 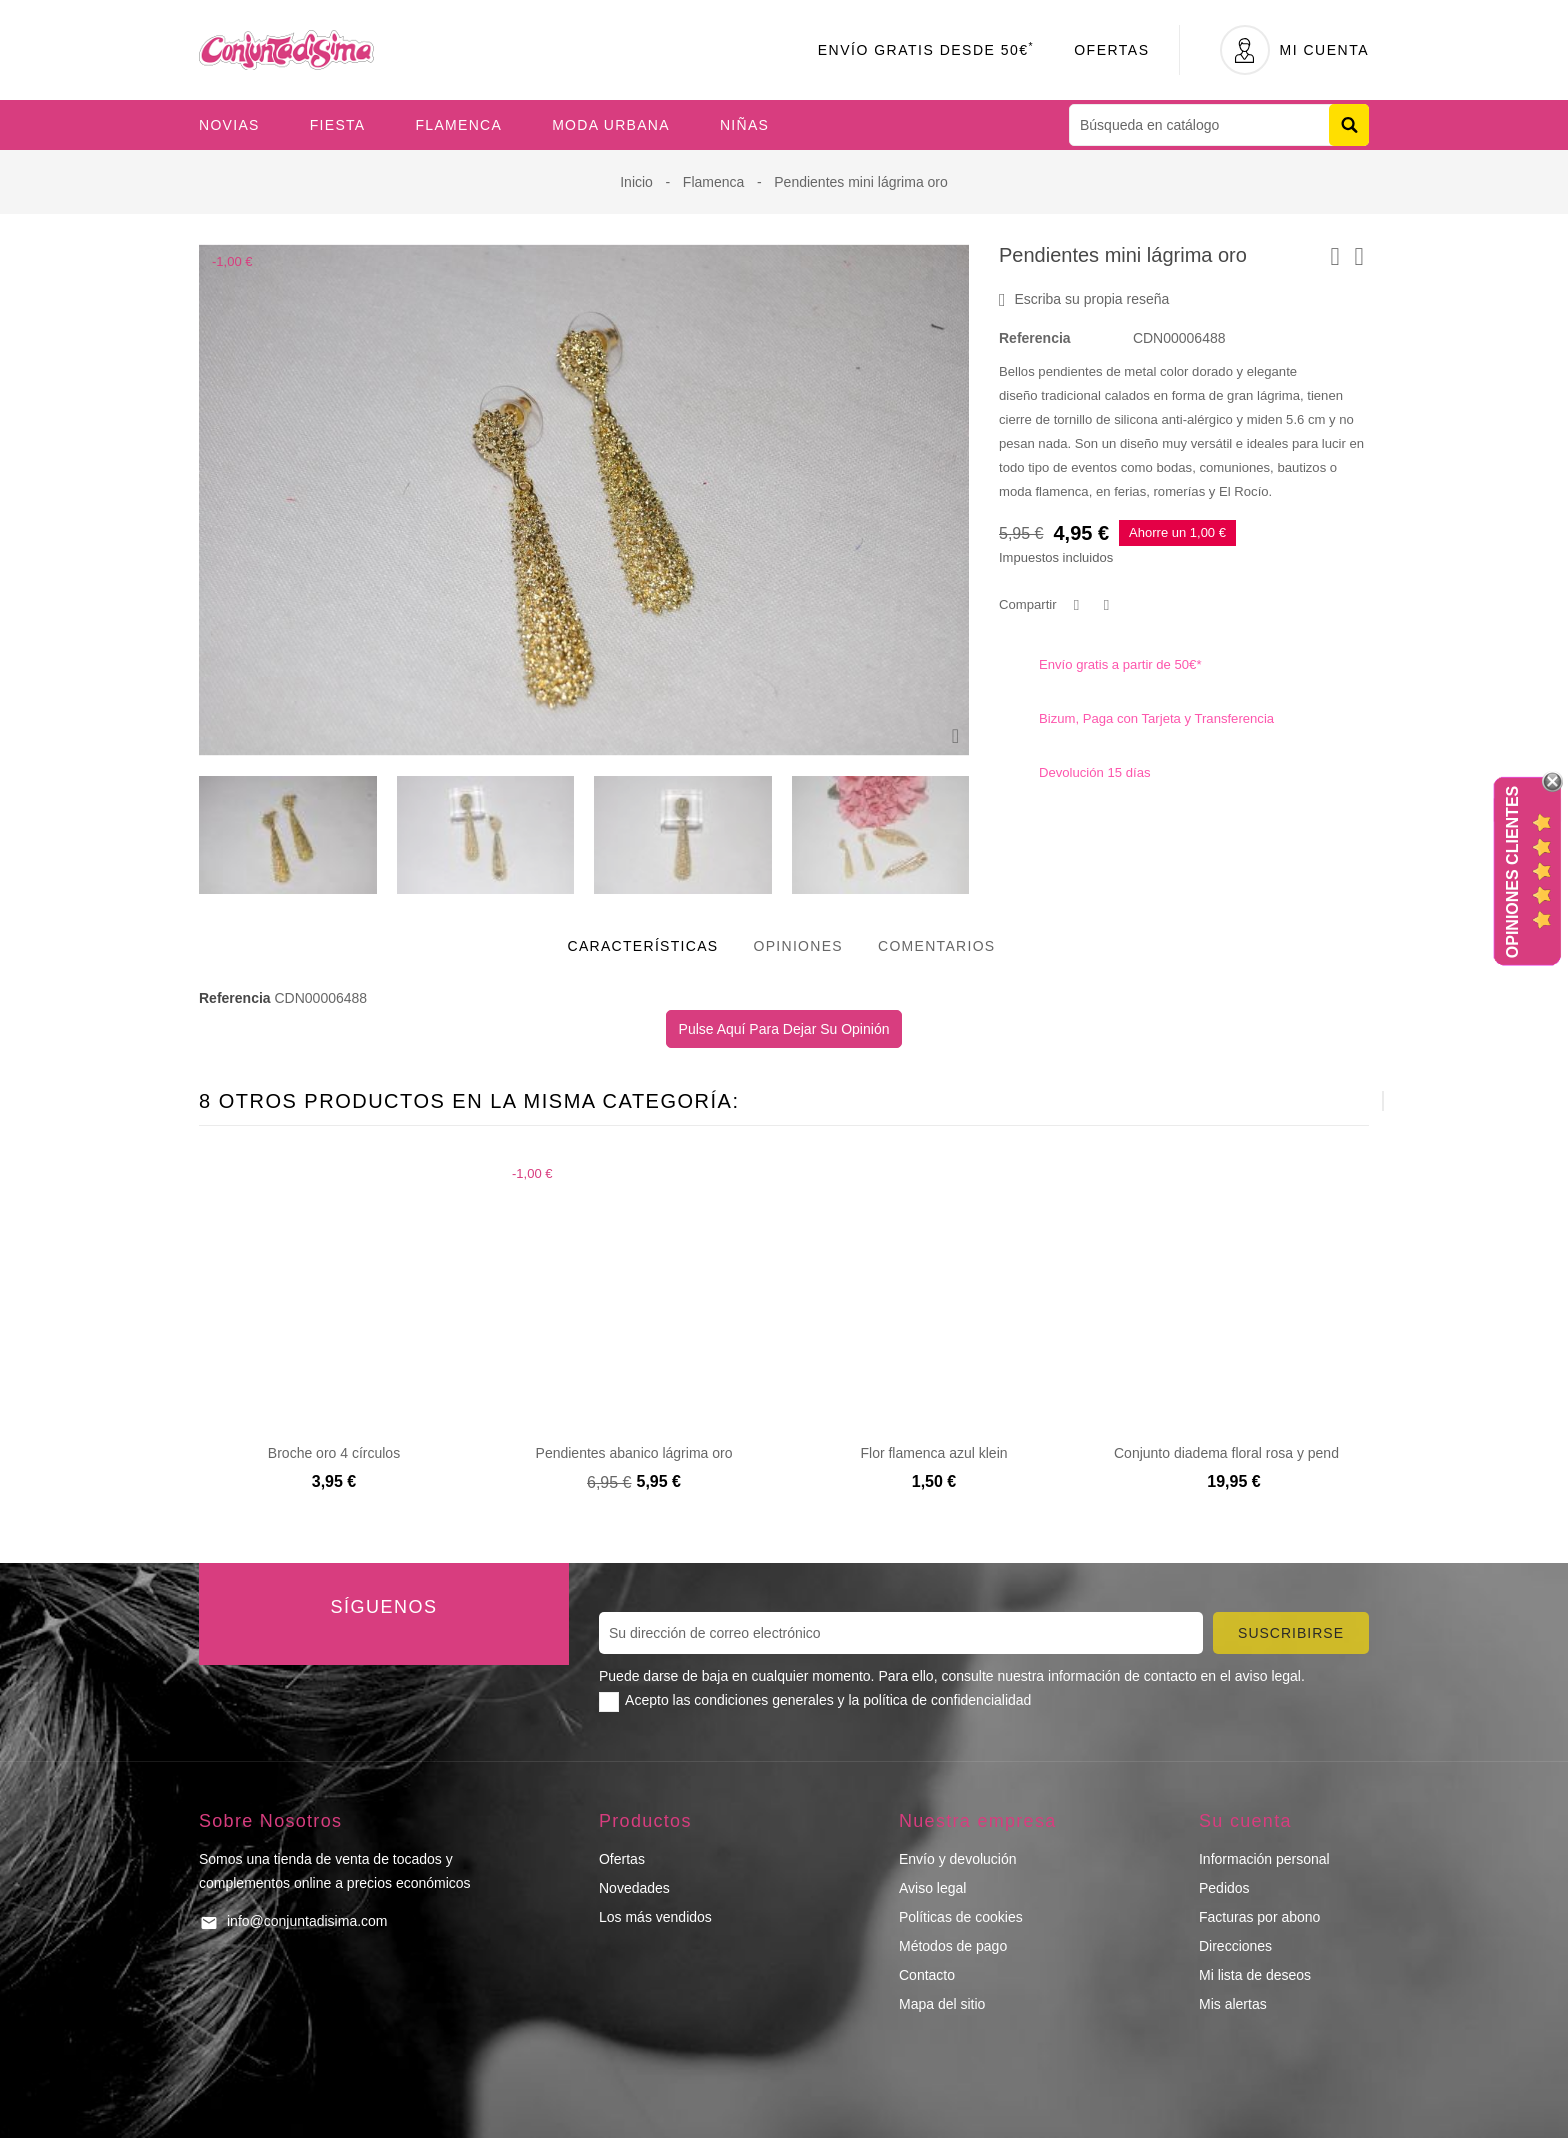 I want to click on Flor flamenca azul klein, so click(x=933, y=1453).